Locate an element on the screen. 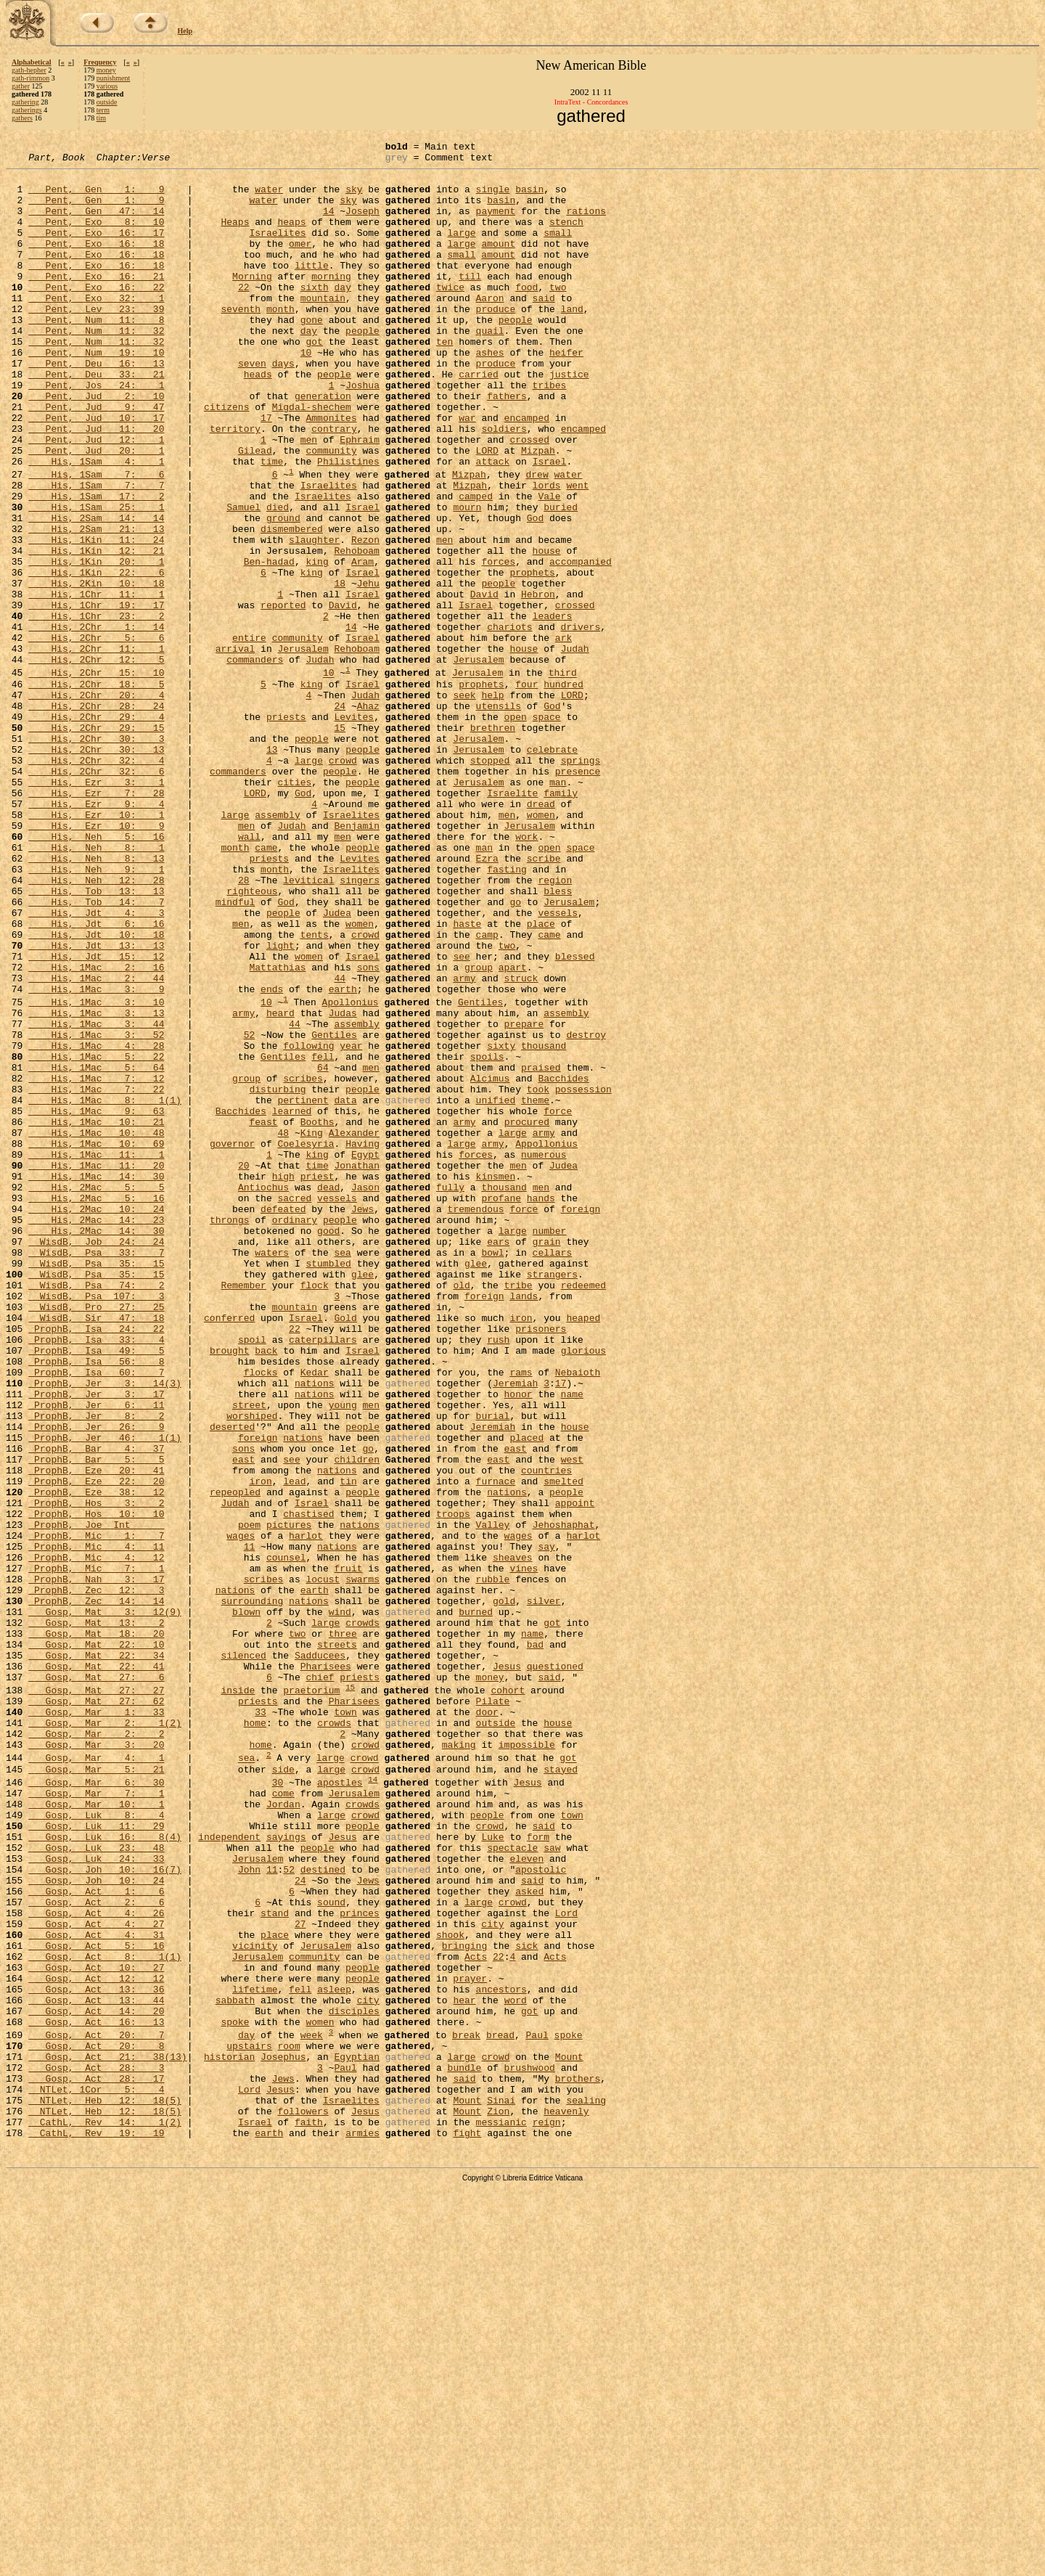 The image size is (1045, 2576). ProphB, Eze 20: 41 is located at coordinates (96, 1733).